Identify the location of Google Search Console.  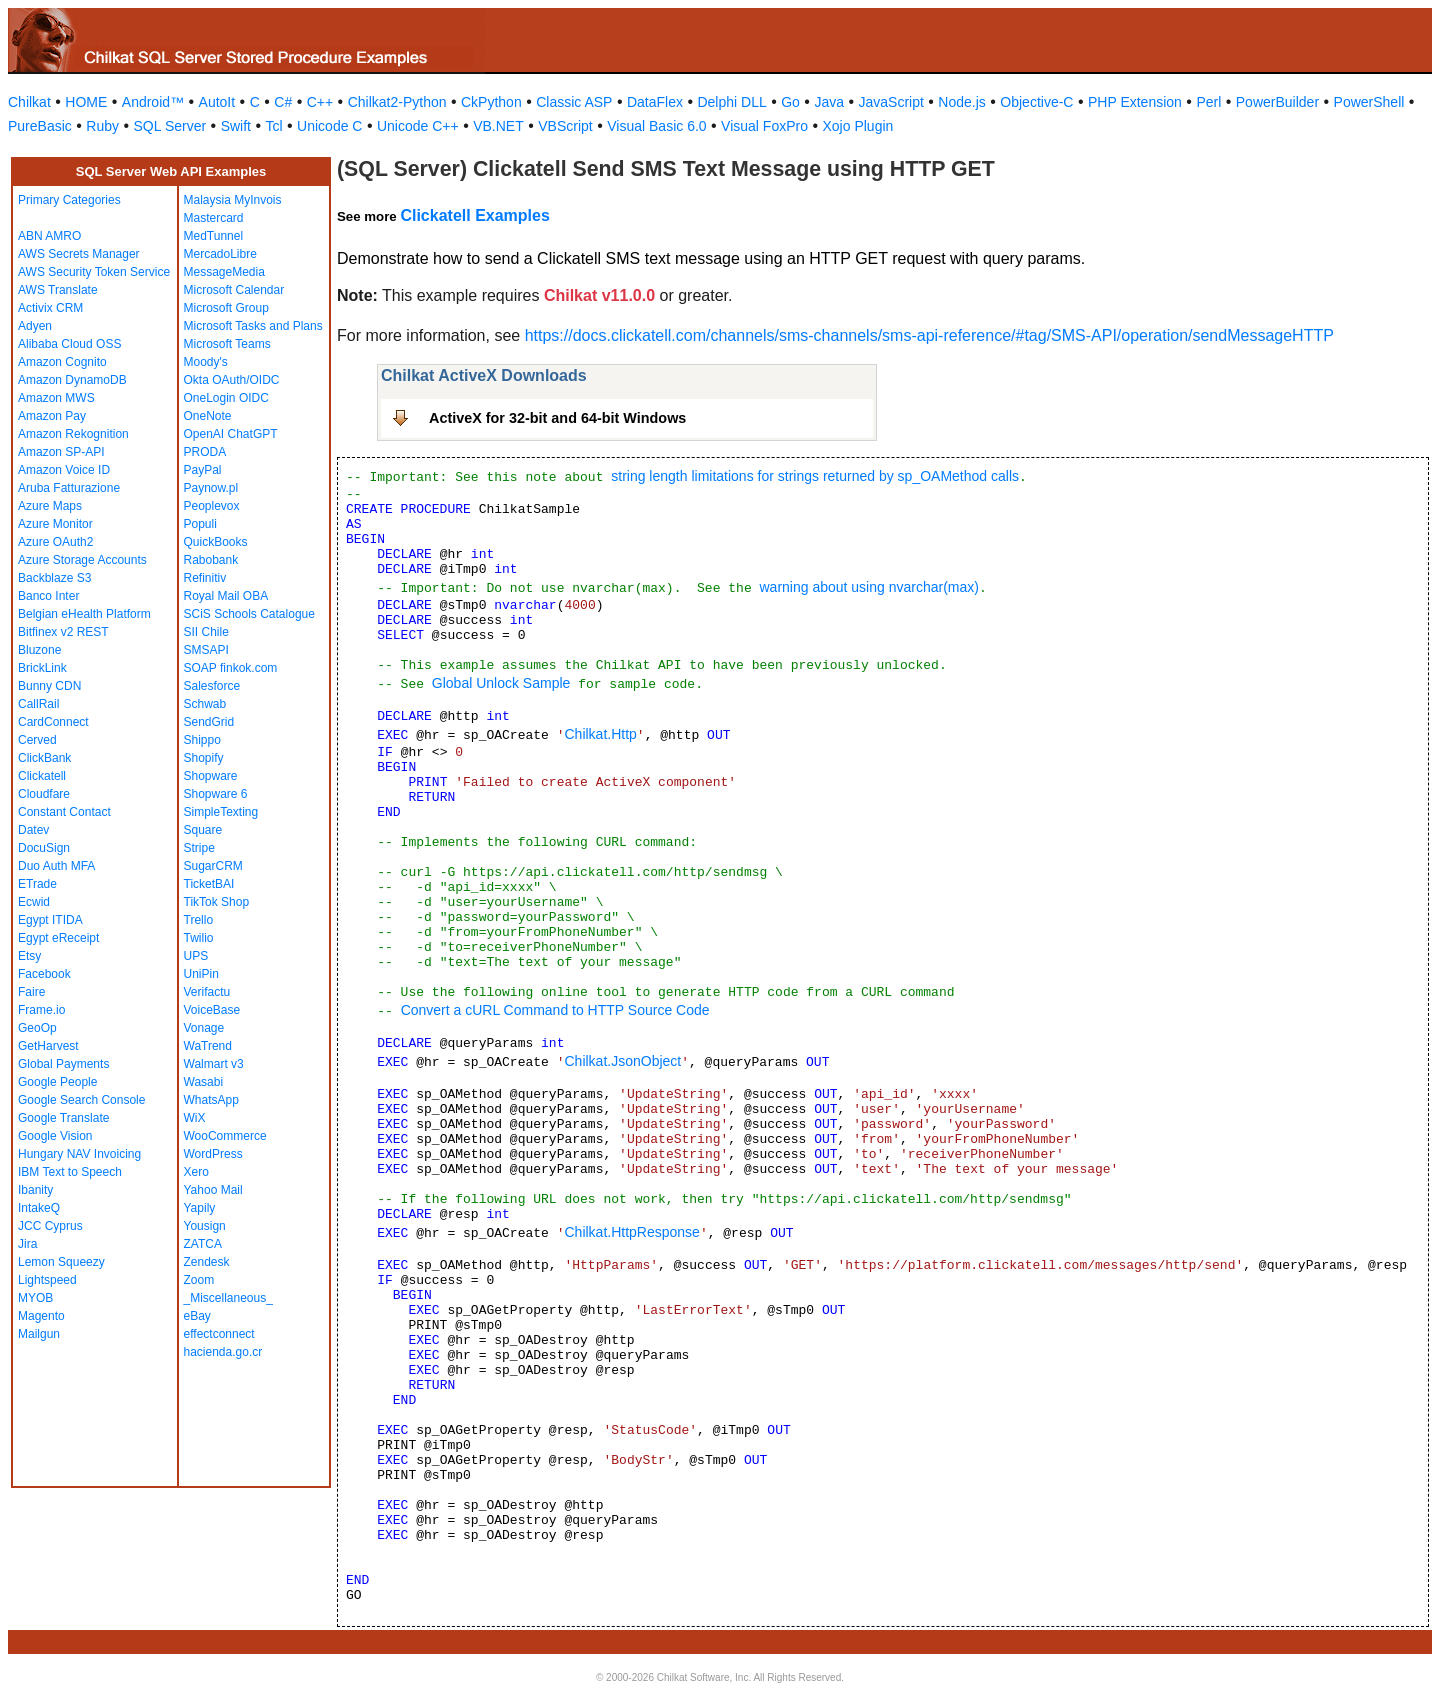
(81, 1100).